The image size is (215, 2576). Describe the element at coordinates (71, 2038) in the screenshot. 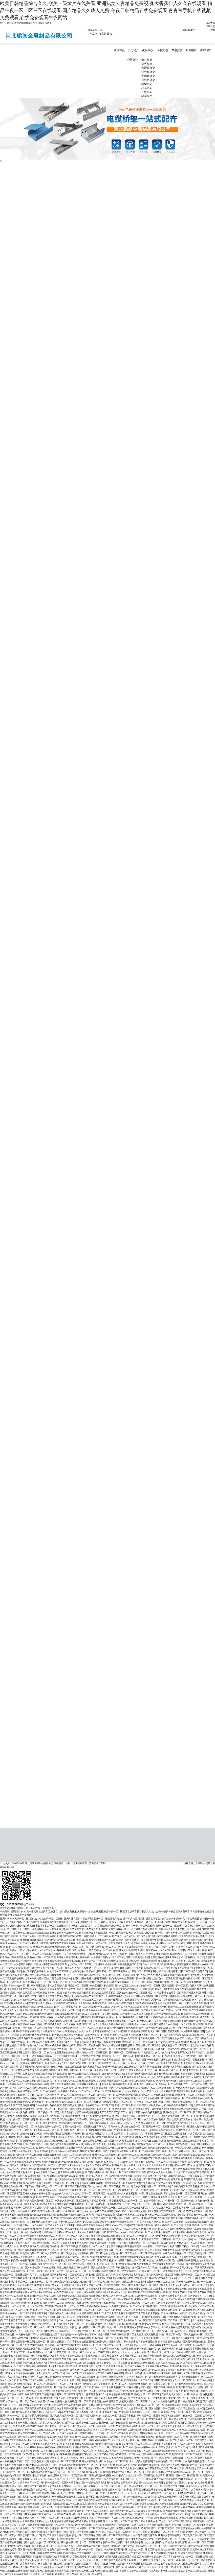

I see `国产美女黄性色av网站` at that location.